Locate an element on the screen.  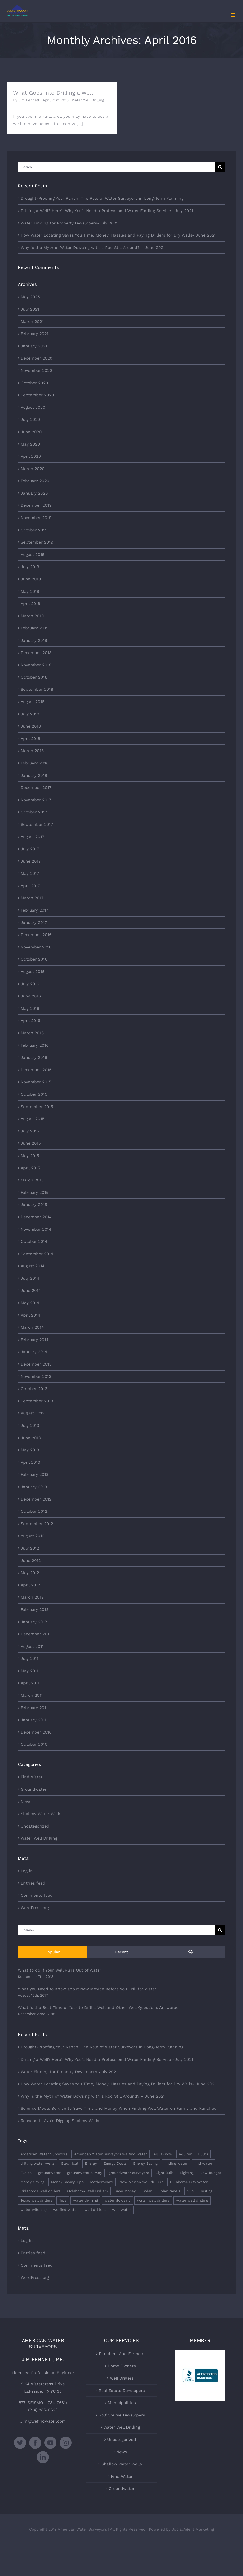
June 2015 is located at coordinates (31, 1143).